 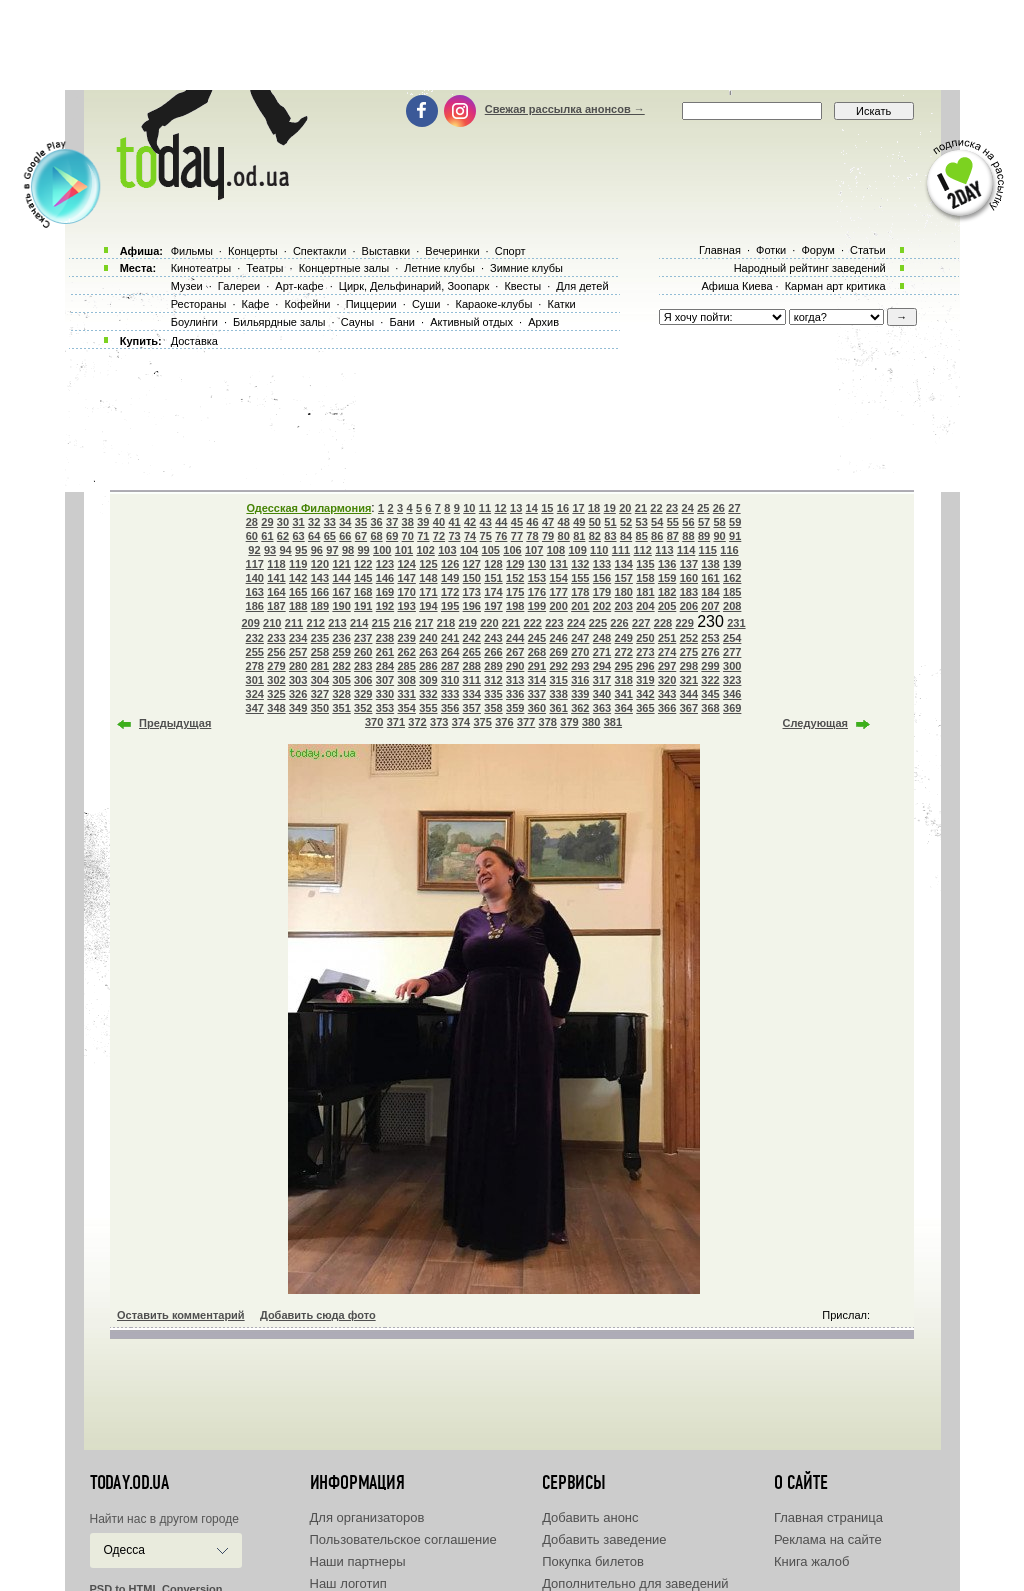 What do you see at coordinates (543, 322) in the screenshot?
I see `Архив` at bounding box center [543, 322].